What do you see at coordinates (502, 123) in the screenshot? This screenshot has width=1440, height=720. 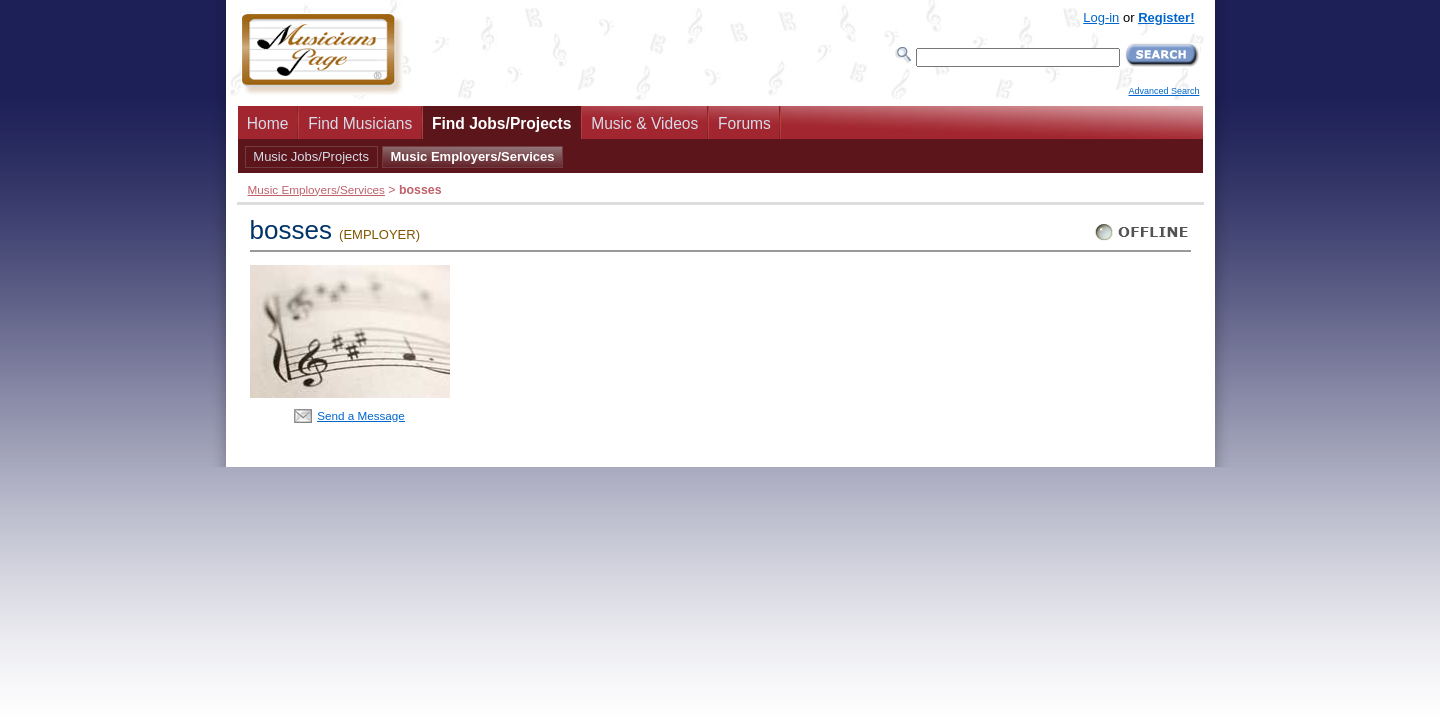 I see `Find Jobs/Projects` at bounding box center [502, 123].